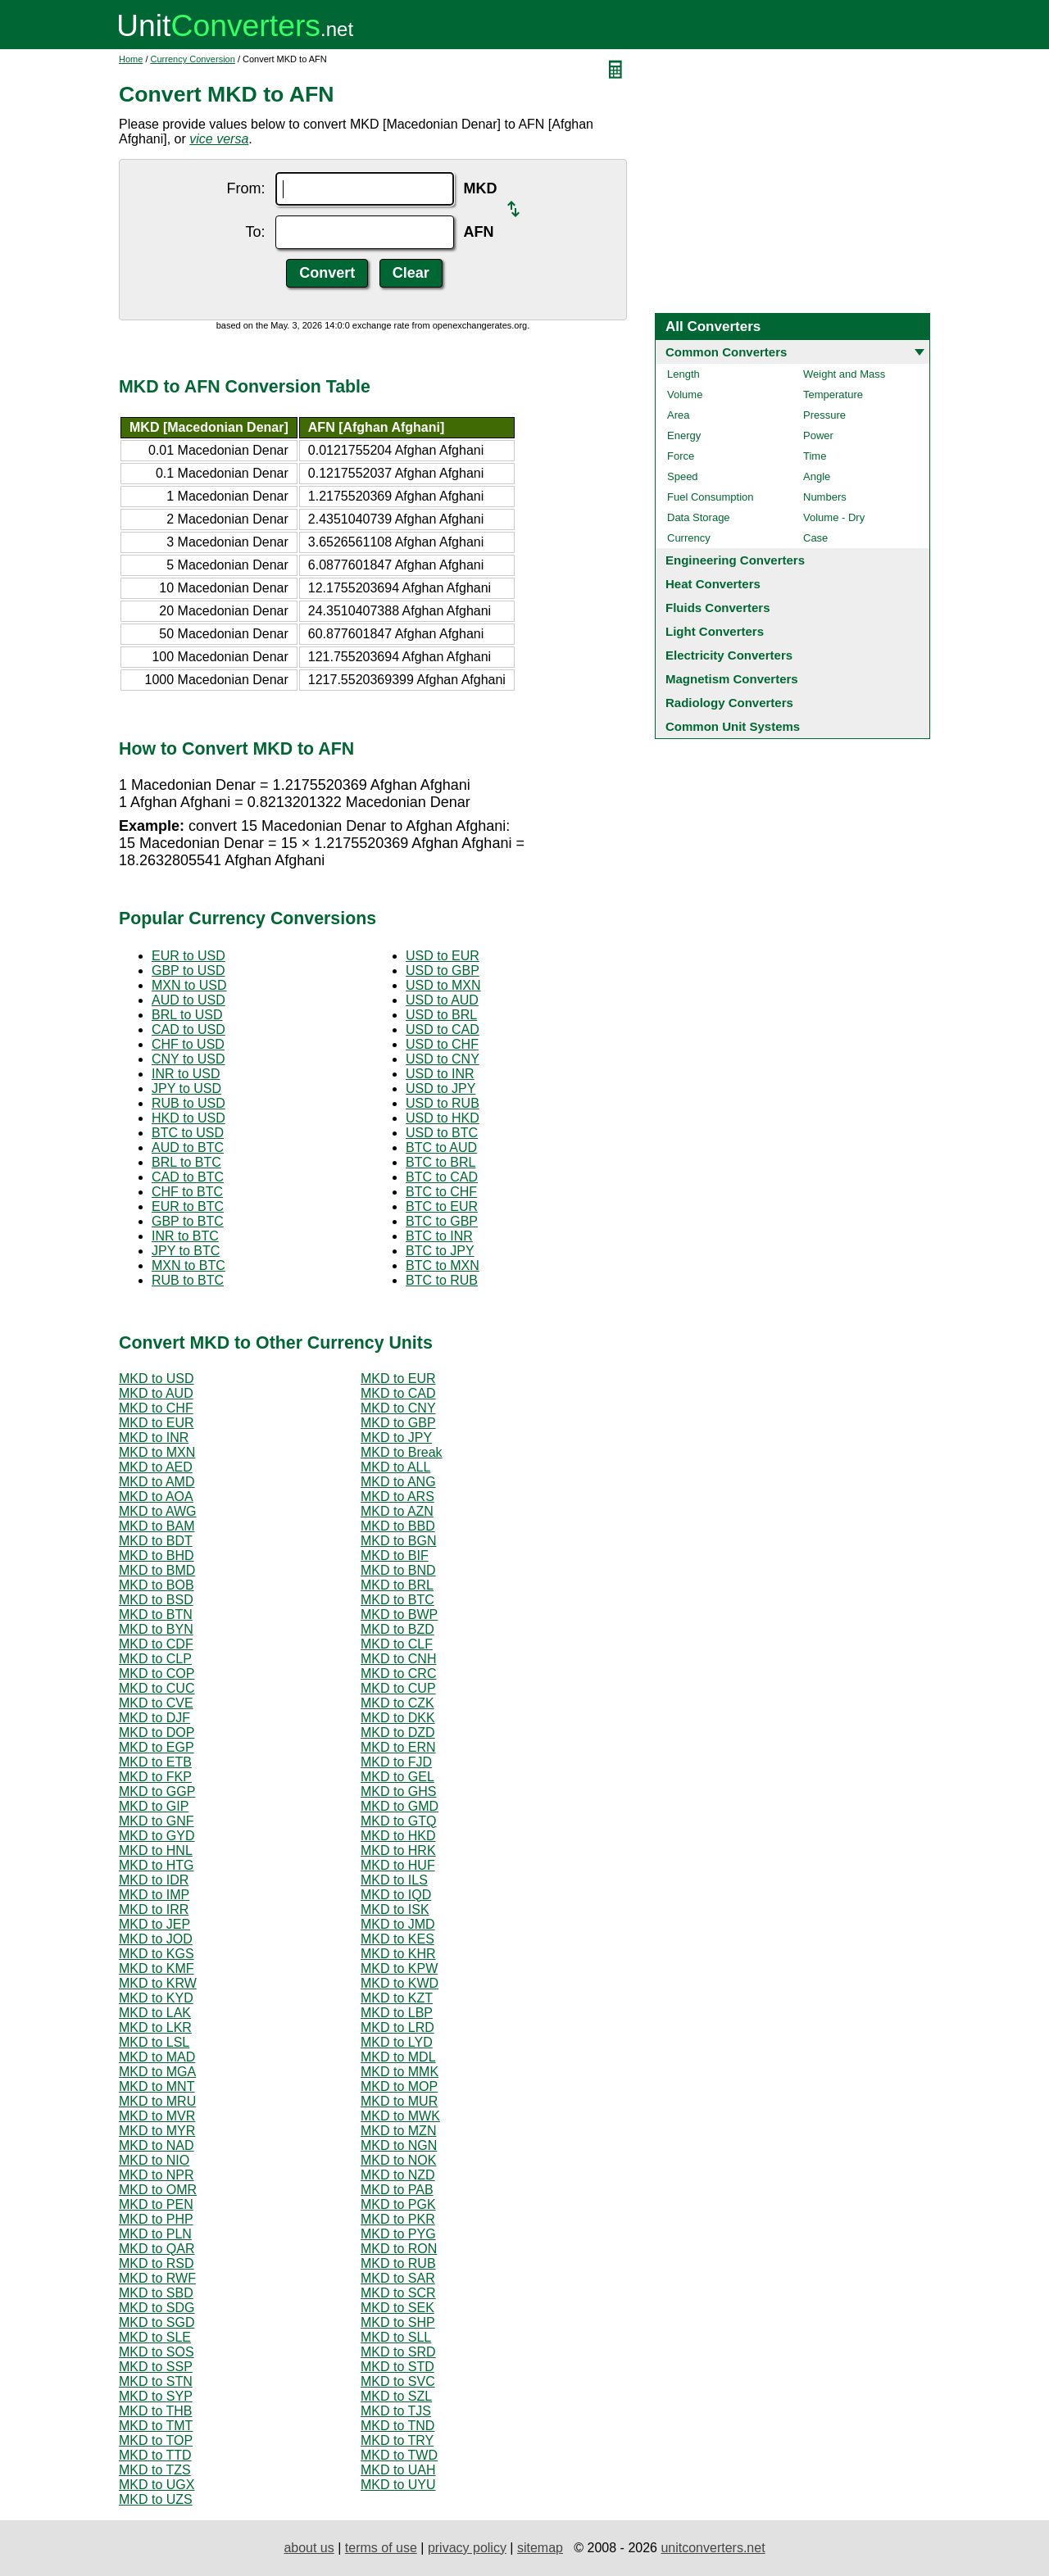 This screenshot has height=2576, width=1049. I want to click on USD to RUB, so click(442, 1103).